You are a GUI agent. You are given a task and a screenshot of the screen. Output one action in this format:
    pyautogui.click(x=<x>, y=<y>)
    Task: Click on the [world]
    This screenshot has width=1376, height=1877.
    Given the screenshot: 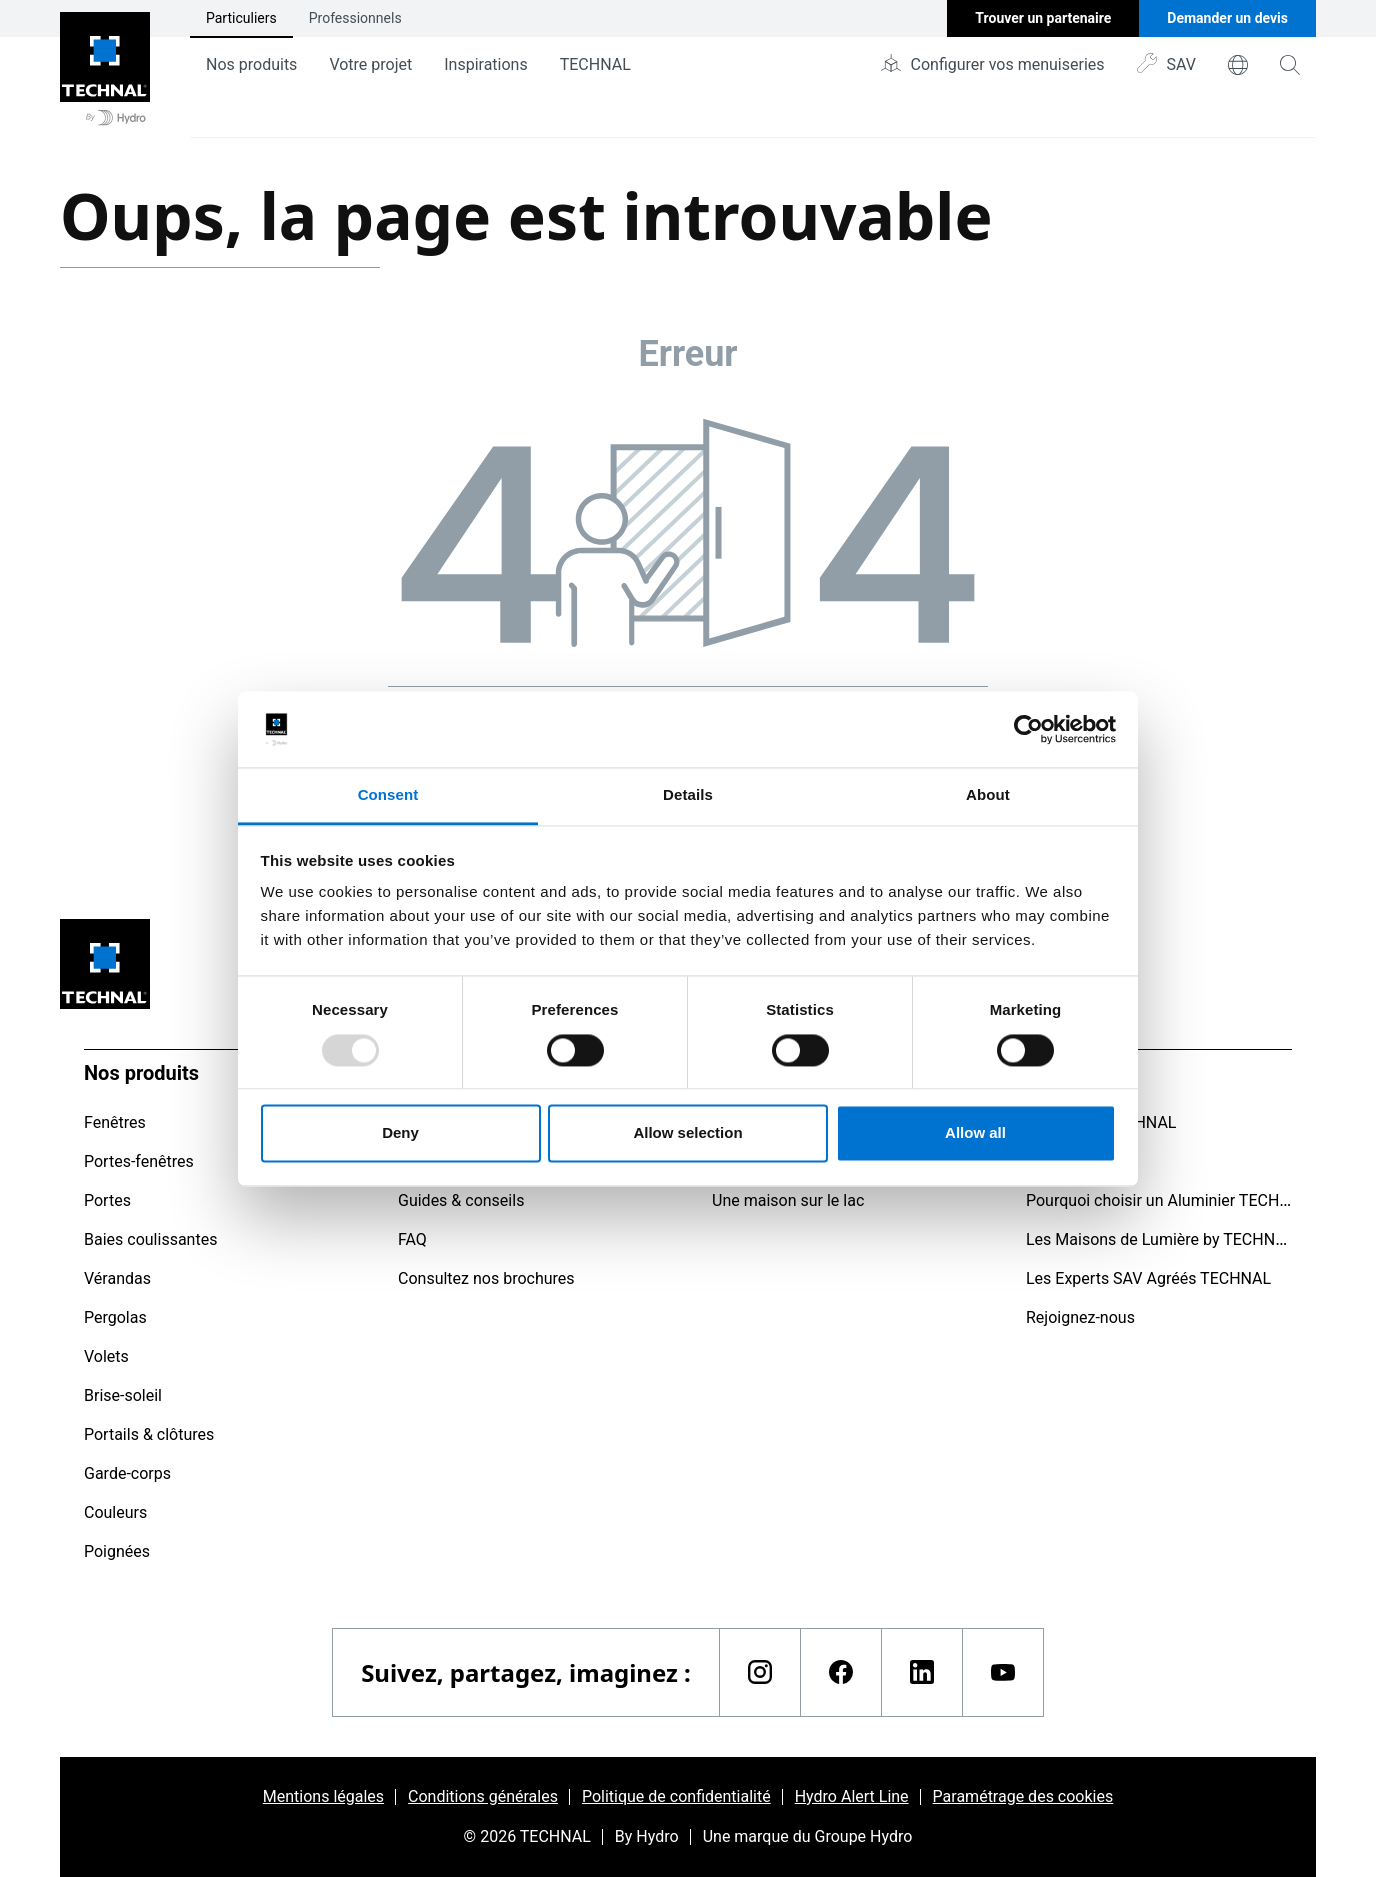 What is the action you would take?
    pyautogui.click(x=1238, y=65)
    